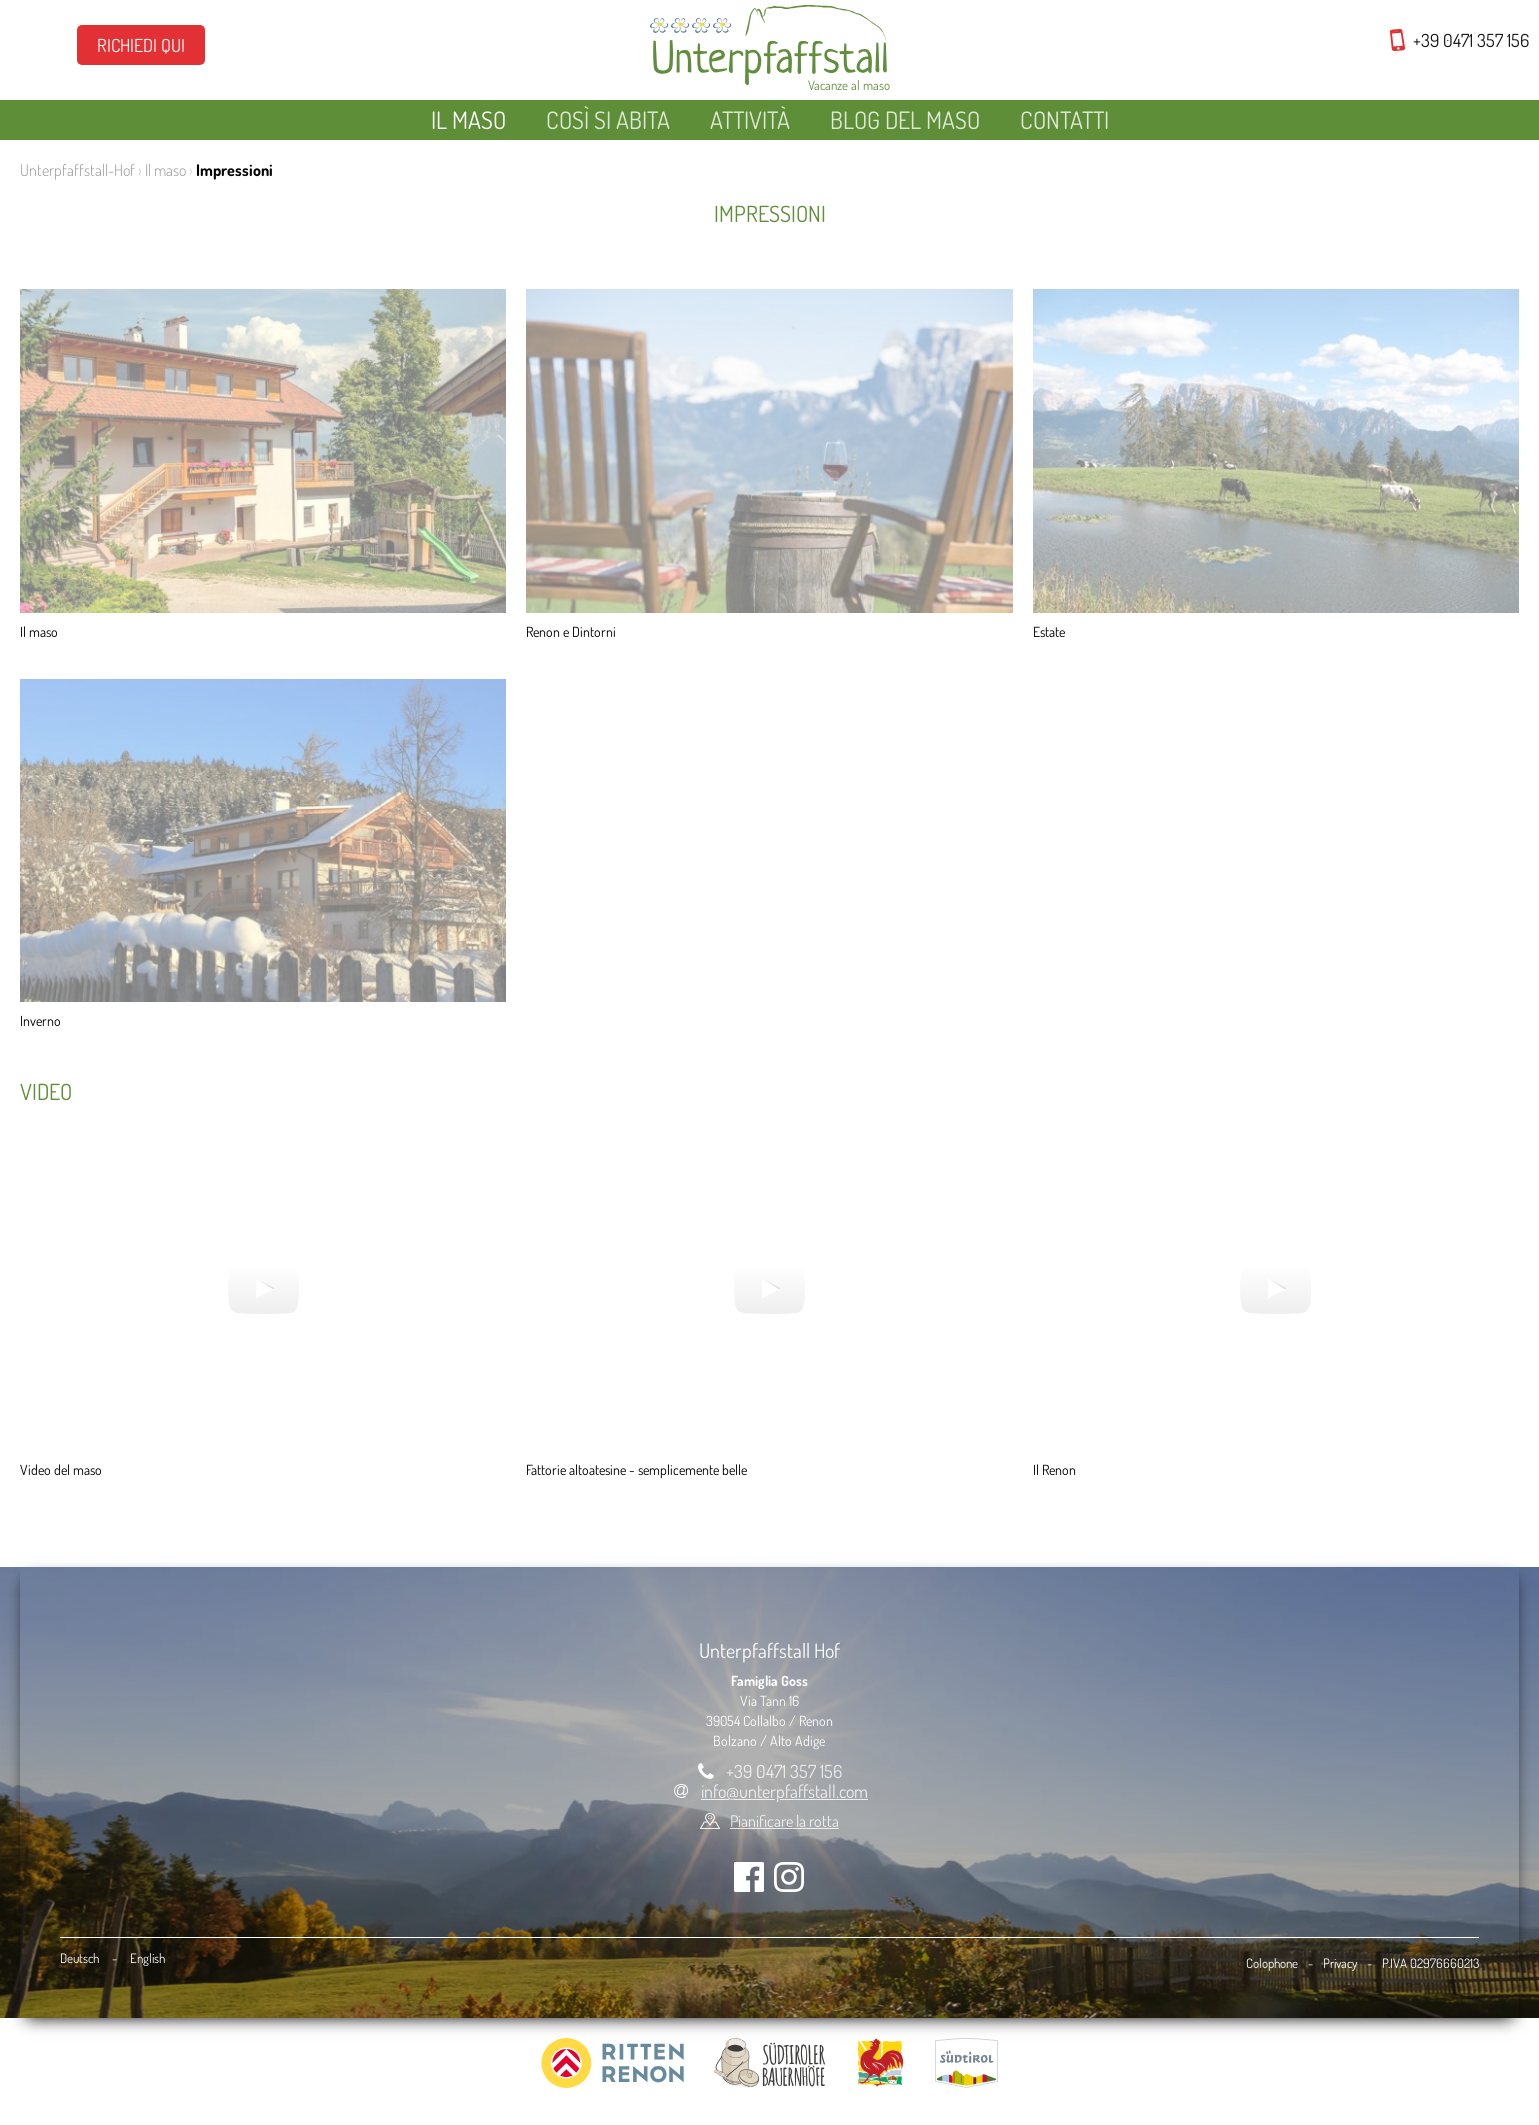 The image size is (1539, 2125). What do you see at coordinates (608, 119) in the screenshot?
I see `Così si abita` at bounding box center [608, 119].